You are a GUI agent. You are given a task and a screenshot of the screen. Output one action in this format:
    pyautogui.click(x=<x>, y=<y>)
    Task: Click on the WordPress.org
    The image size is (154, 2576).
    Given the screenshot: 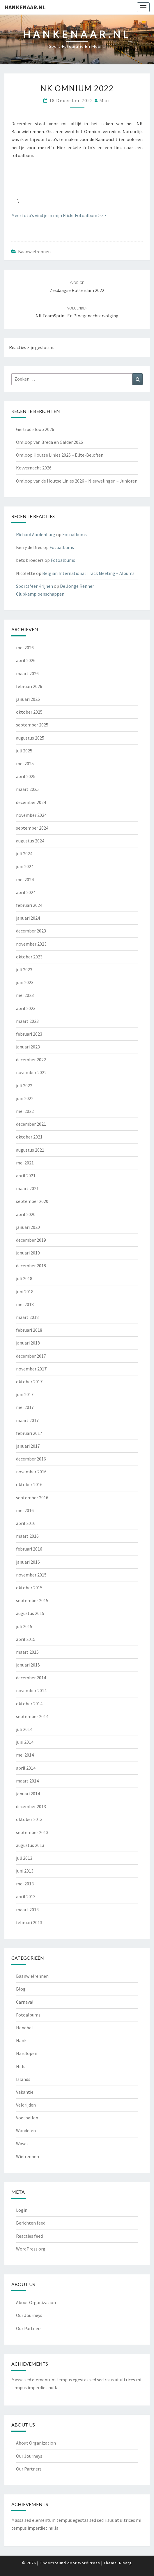 What is the action you would take?
    pyautogui.click(x=30, y=2249)
    